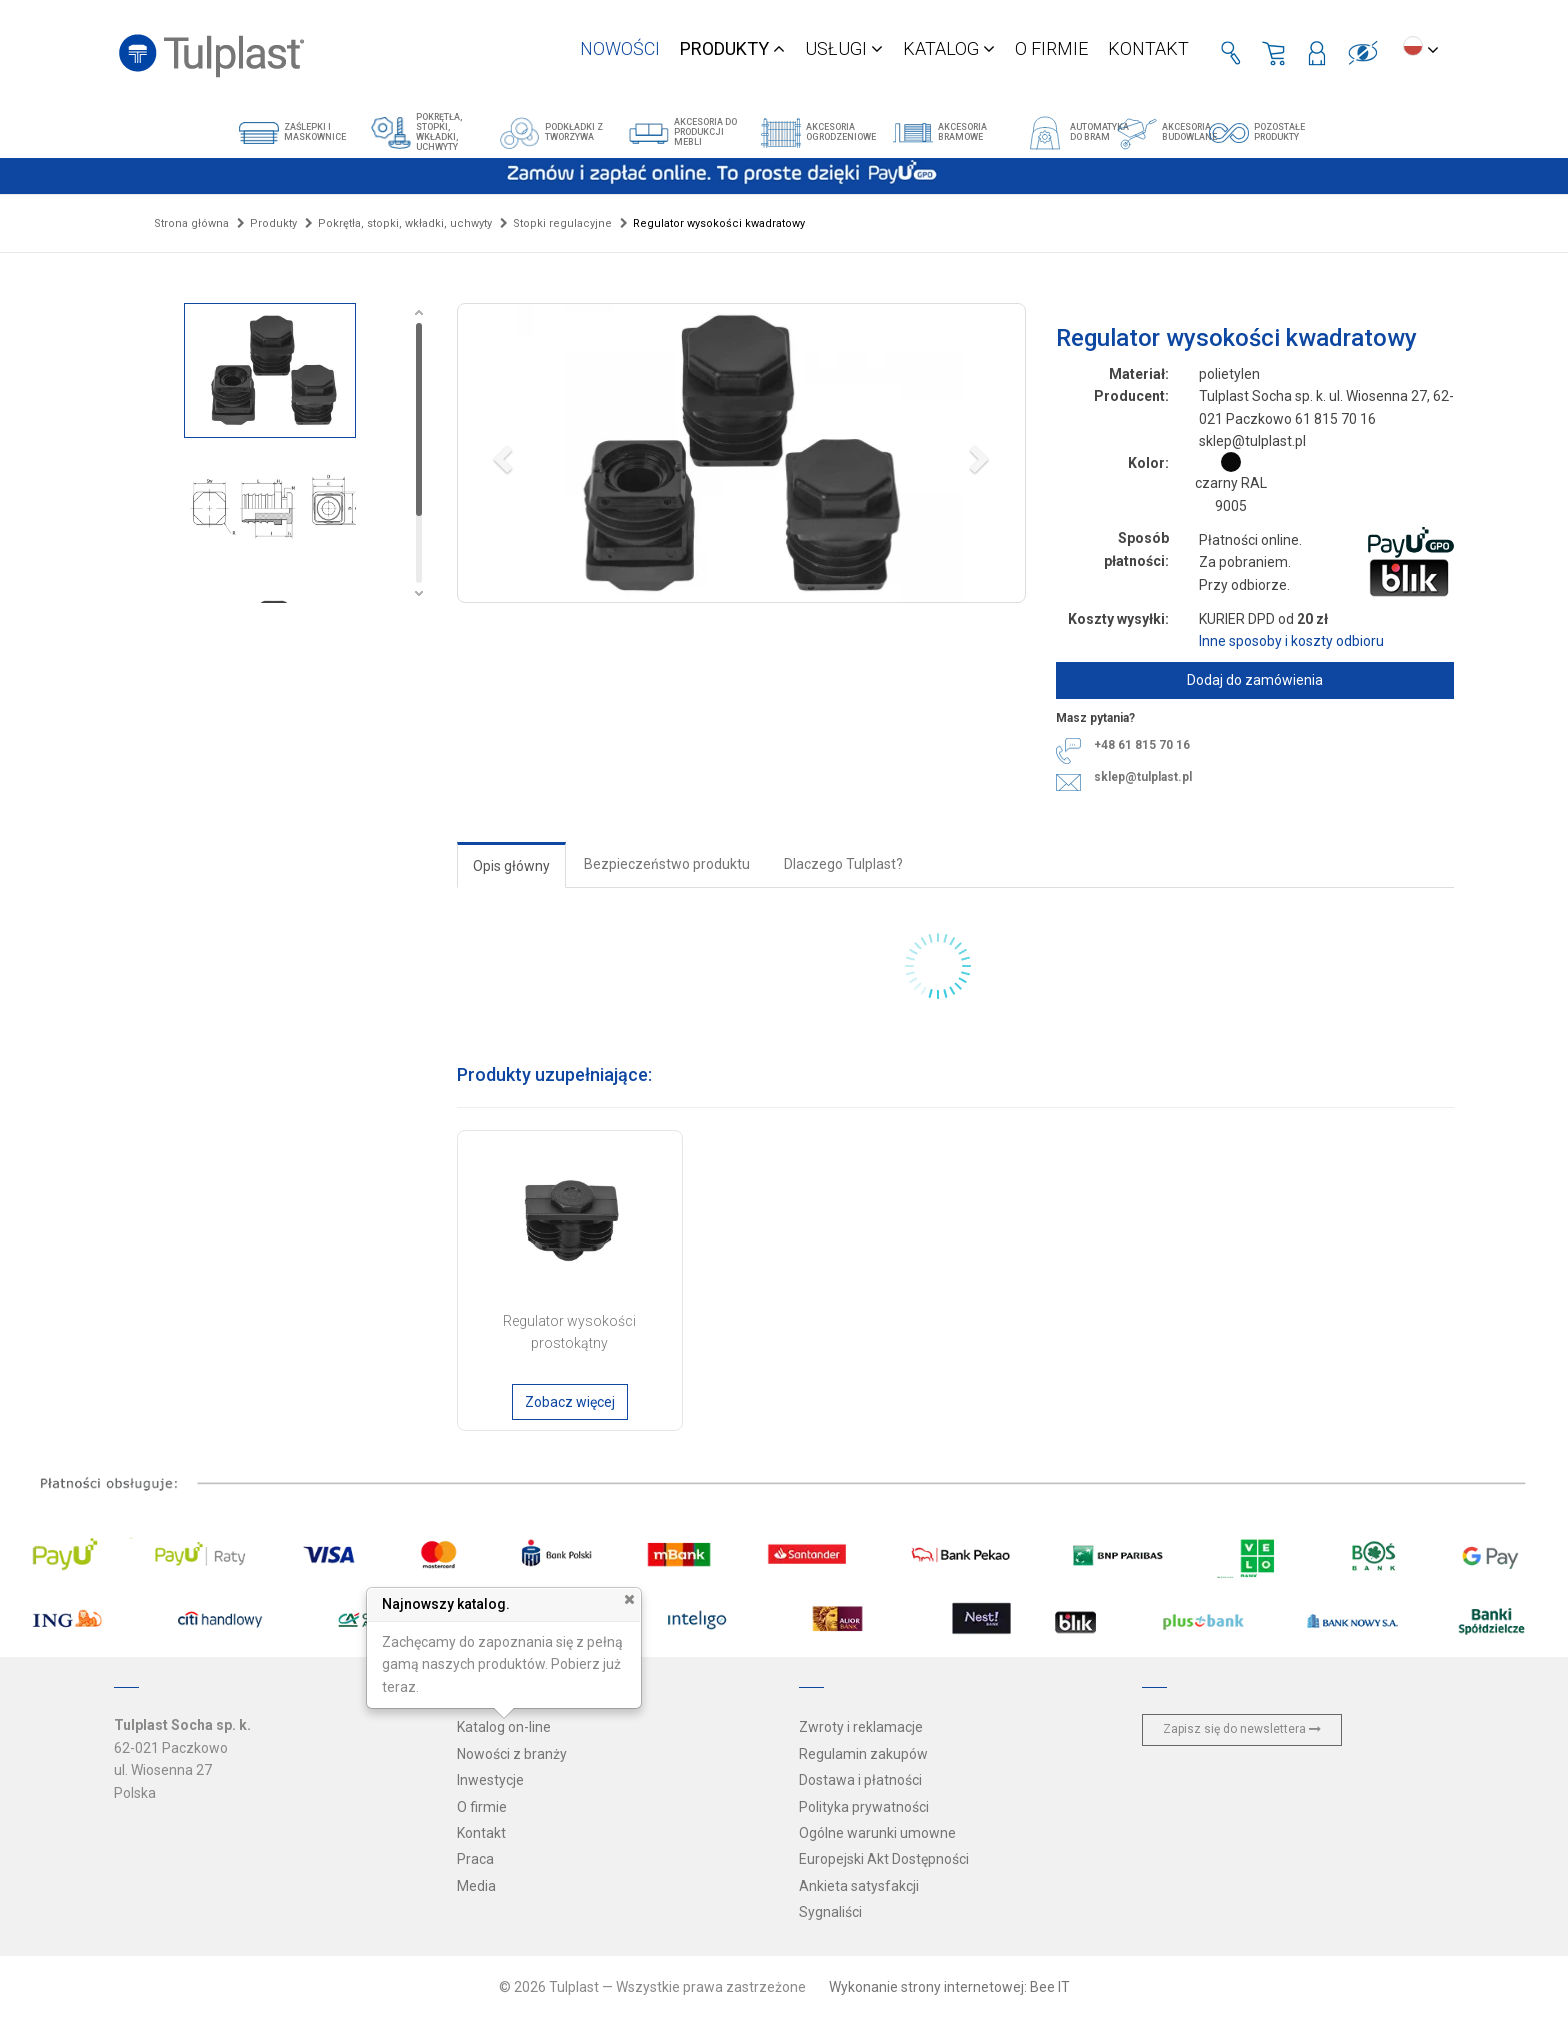  Describe the element at coordinates (864, 1807) in the screenshot. I see `Polityka prywatności` at that location.